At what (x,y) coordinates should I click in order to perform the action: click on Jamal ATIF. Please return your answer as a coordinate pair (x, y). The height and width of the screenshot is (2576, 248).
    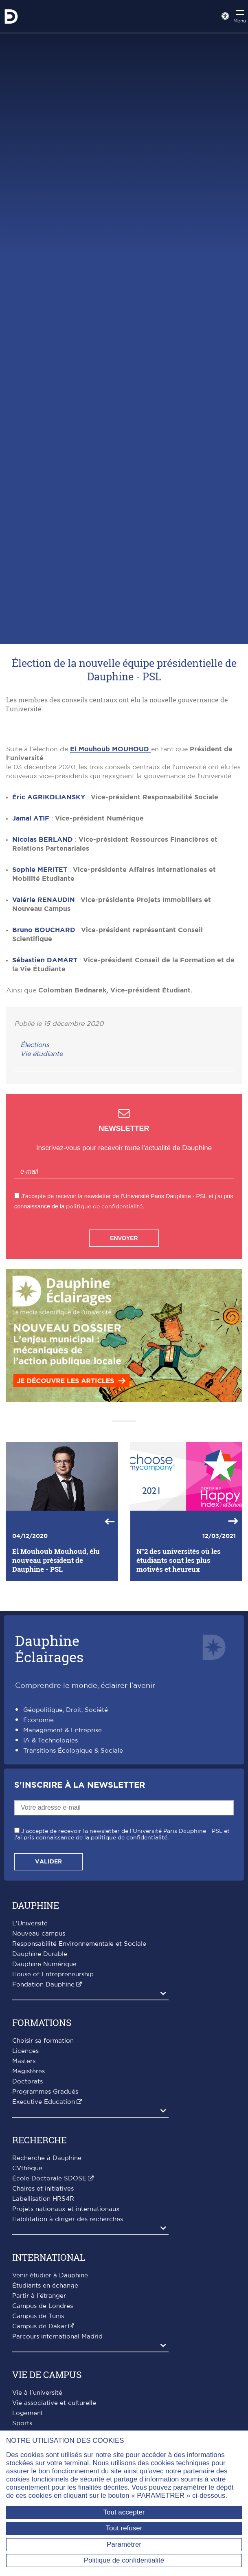
    Looking at the image, I should click on (30, 942).